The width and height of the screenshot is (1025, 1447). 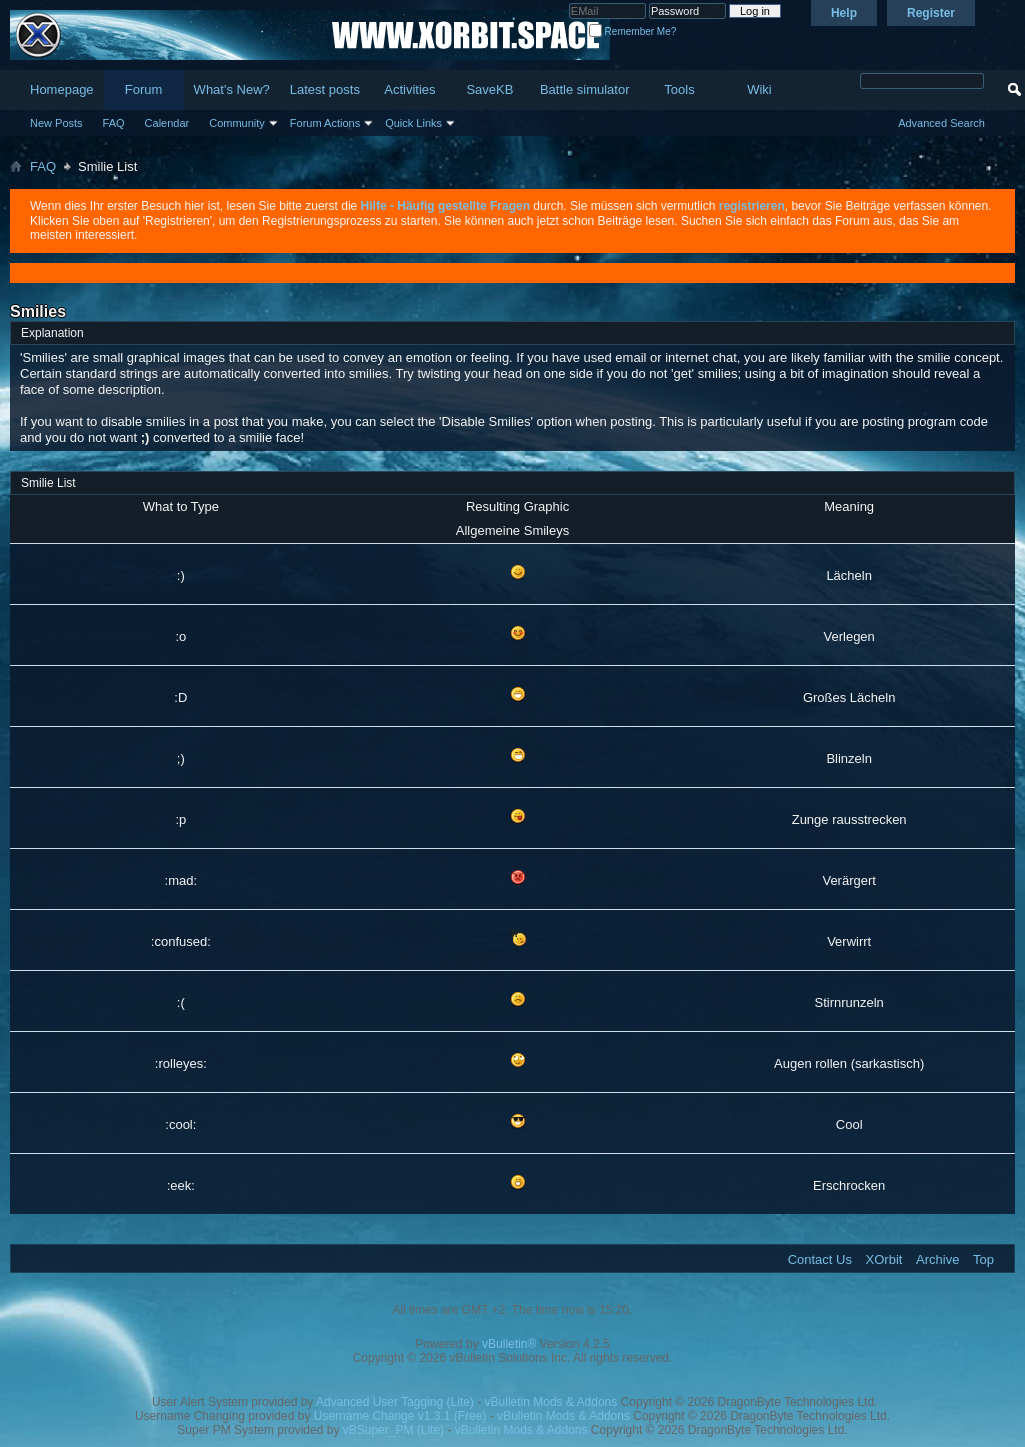 What do you see at coordinates (400, 1416) in the screenshot?
I see `Username Change v1.3.1 (Free)` at bounding box center [400, 1416].